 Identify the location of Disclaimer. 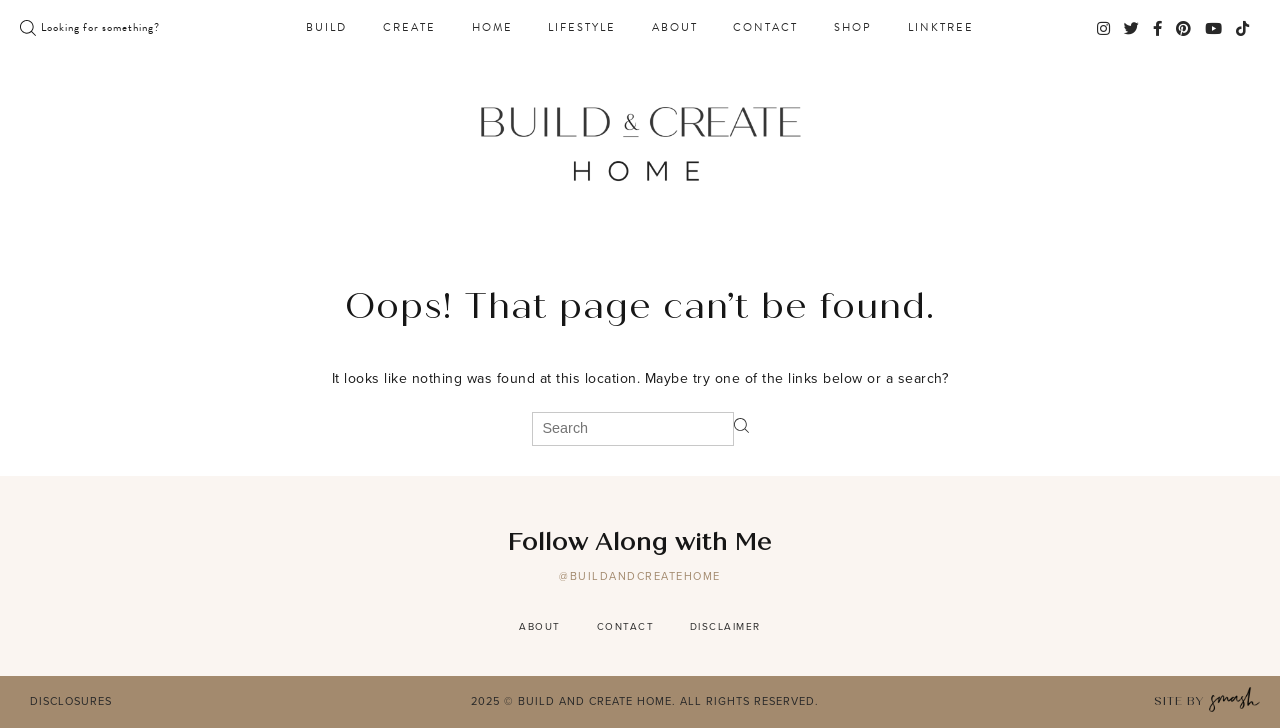
(725, 626).